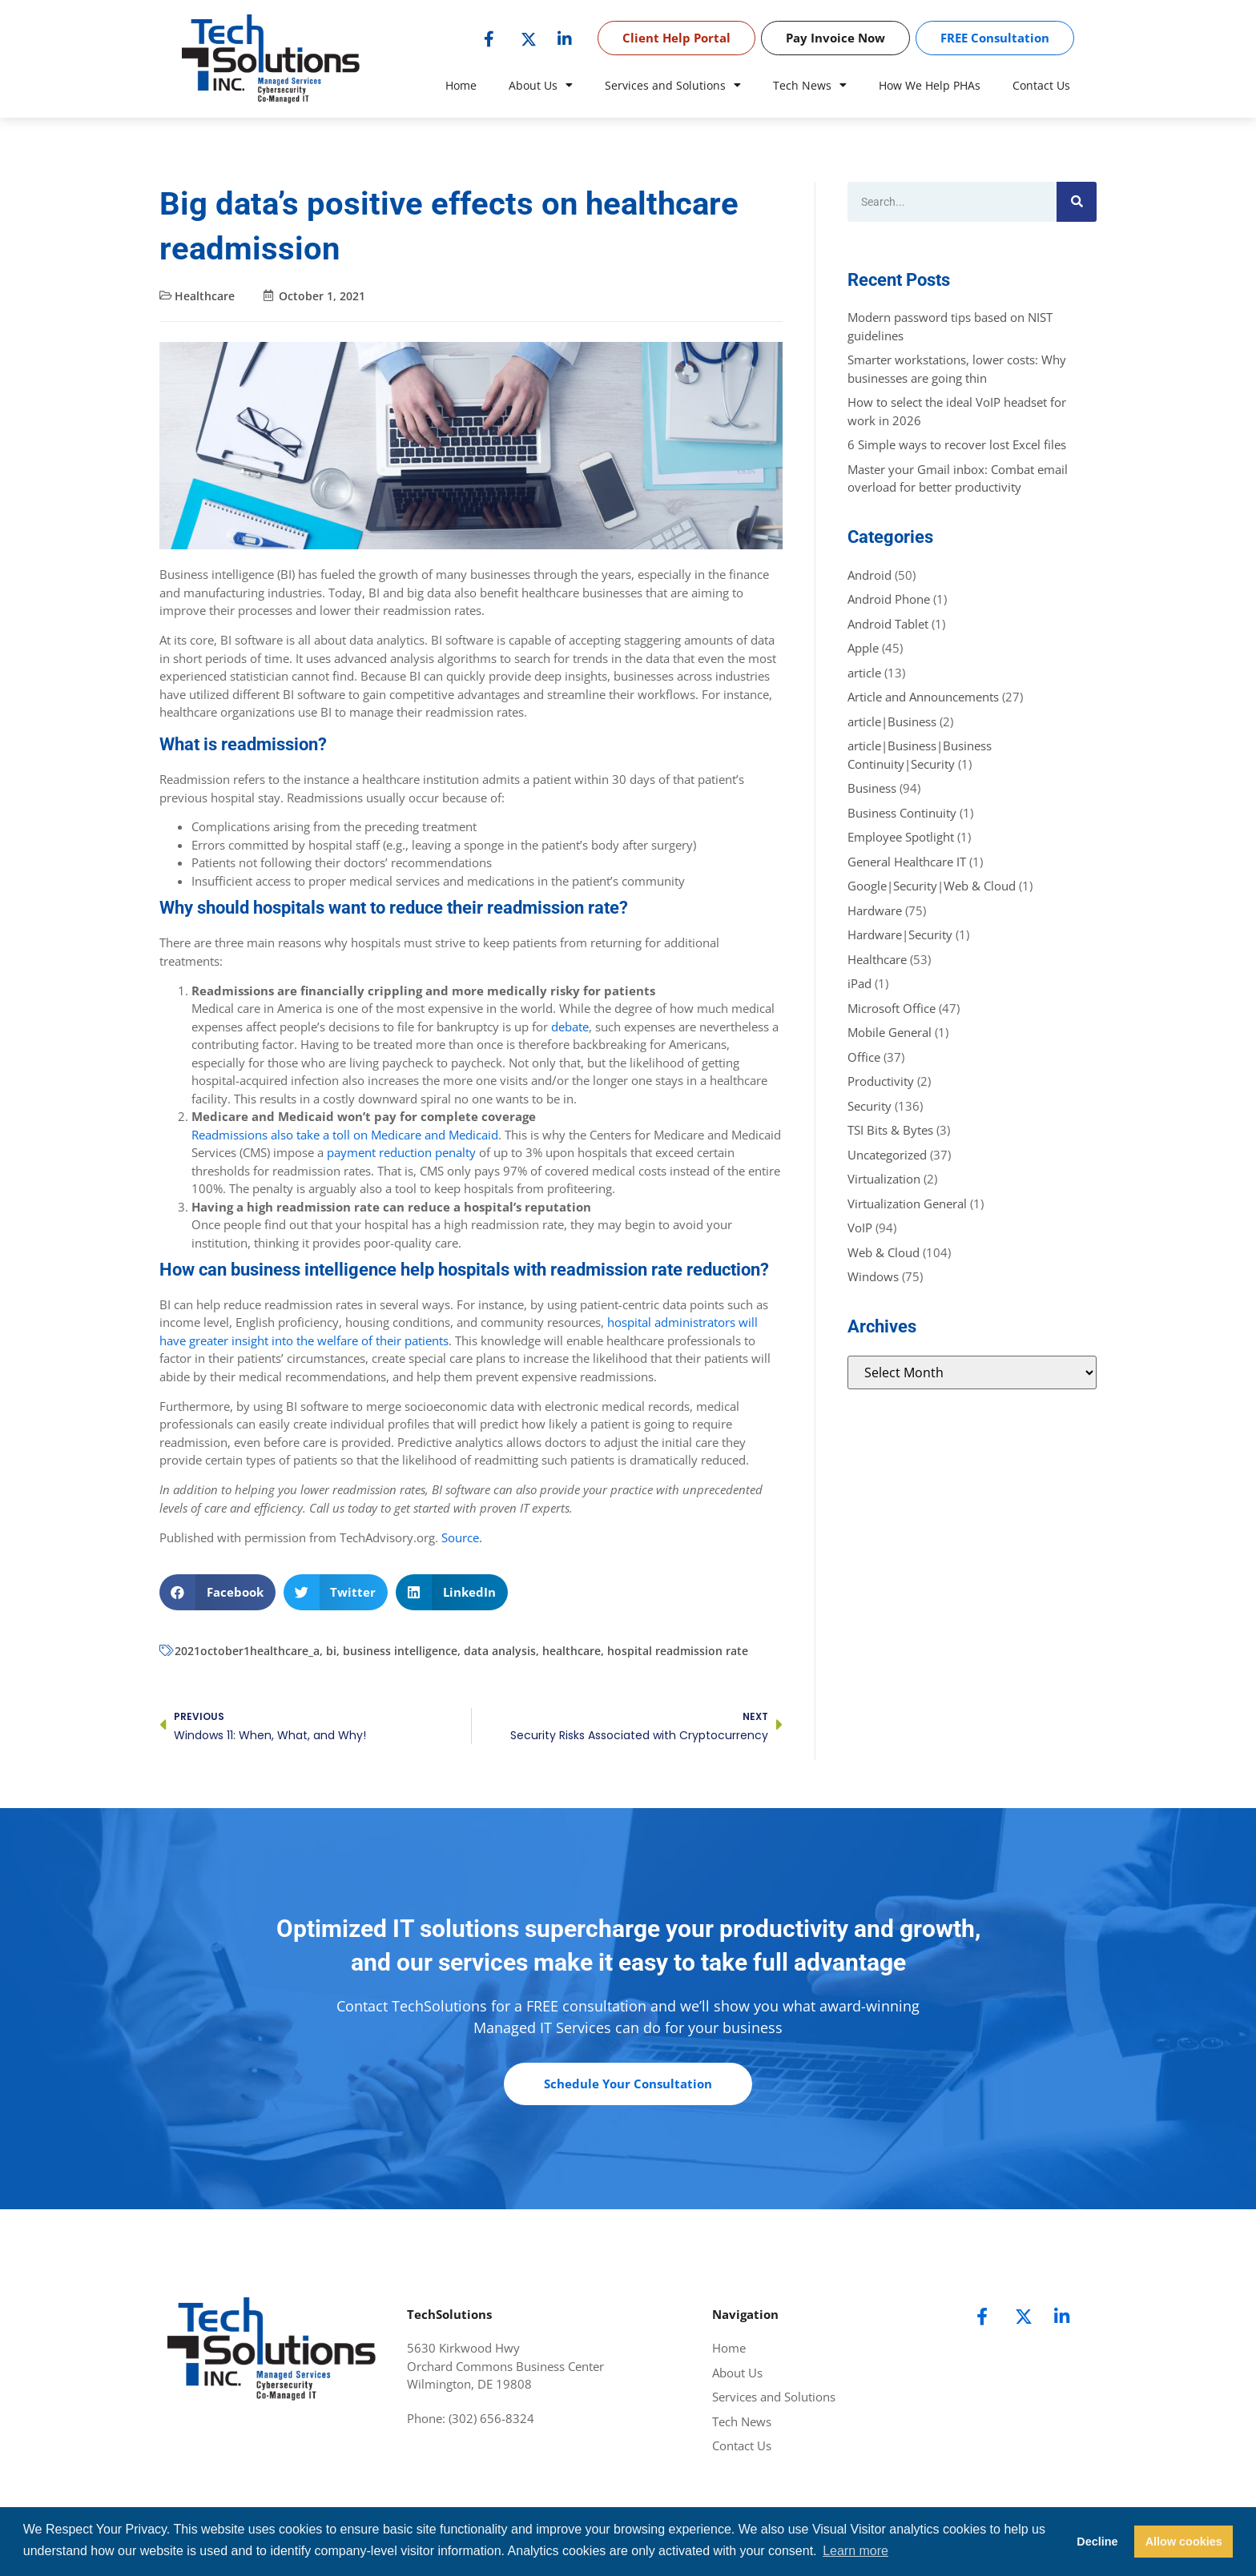  I want to click on Employee Spotlight, so click(900, 837).